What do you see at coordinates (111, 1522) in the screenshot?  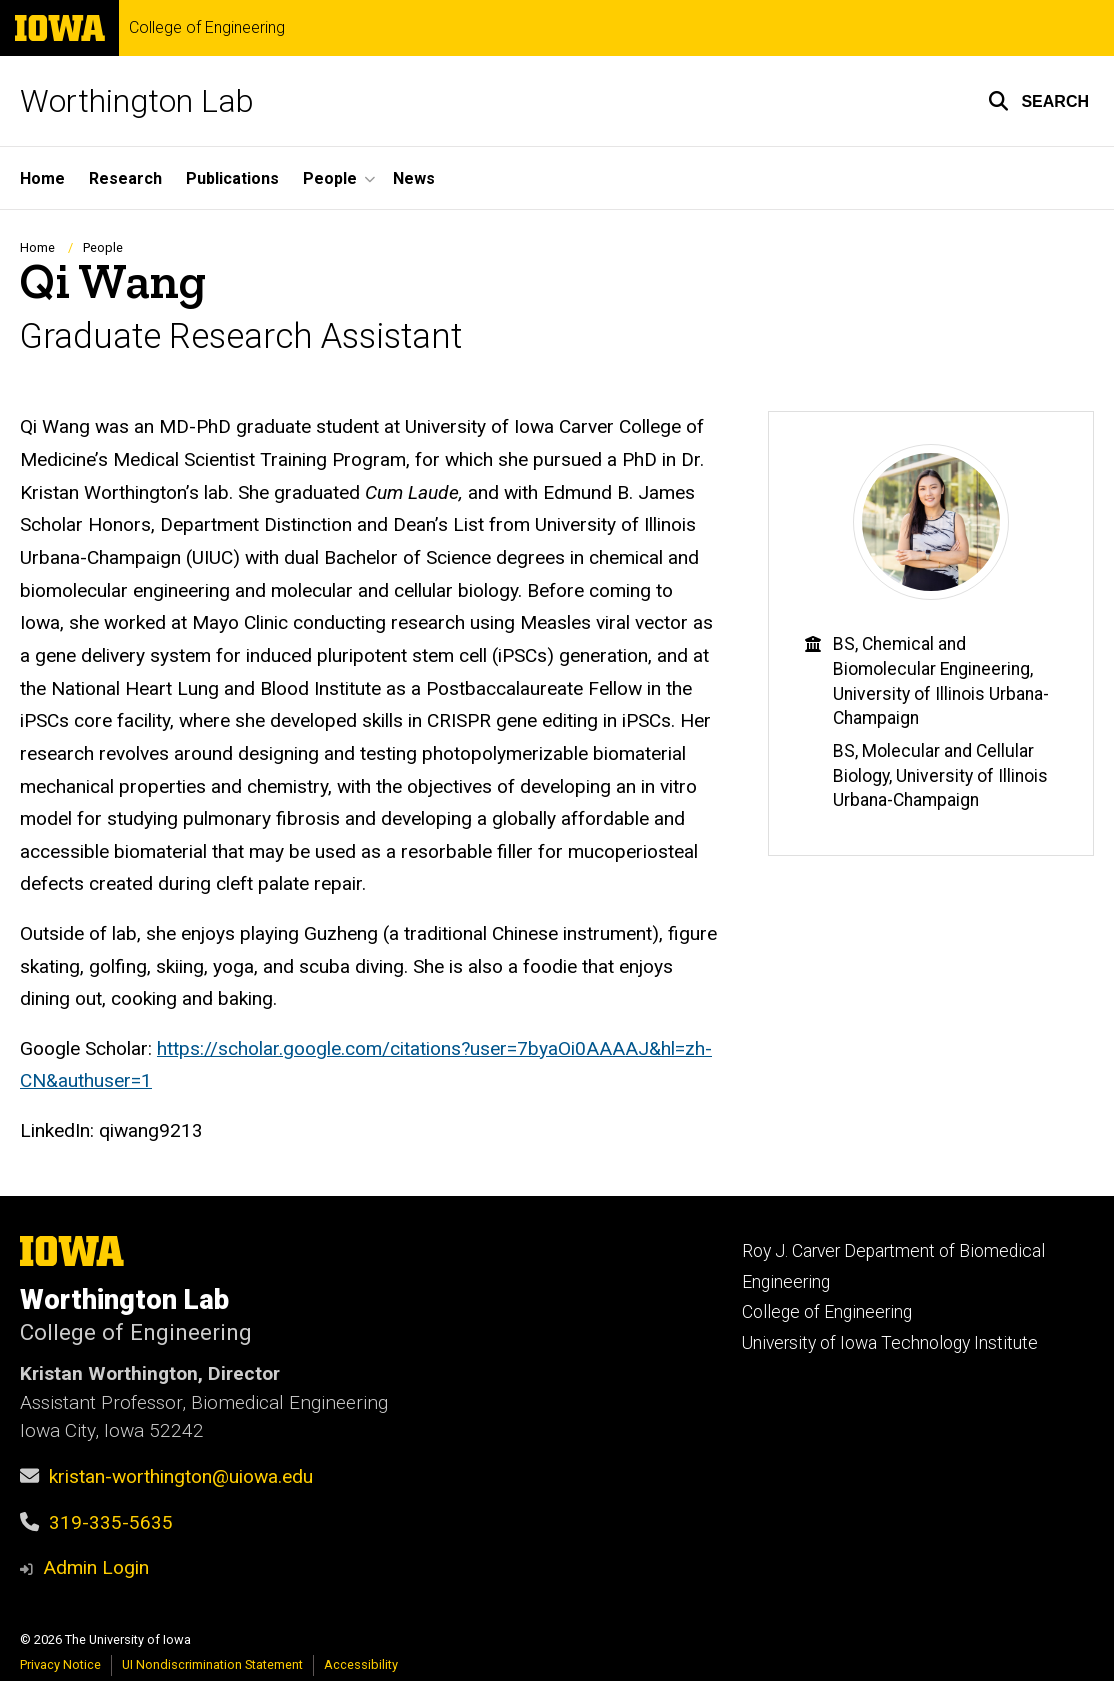 I see `319-335-5635` at bounding box center [111, 1522].